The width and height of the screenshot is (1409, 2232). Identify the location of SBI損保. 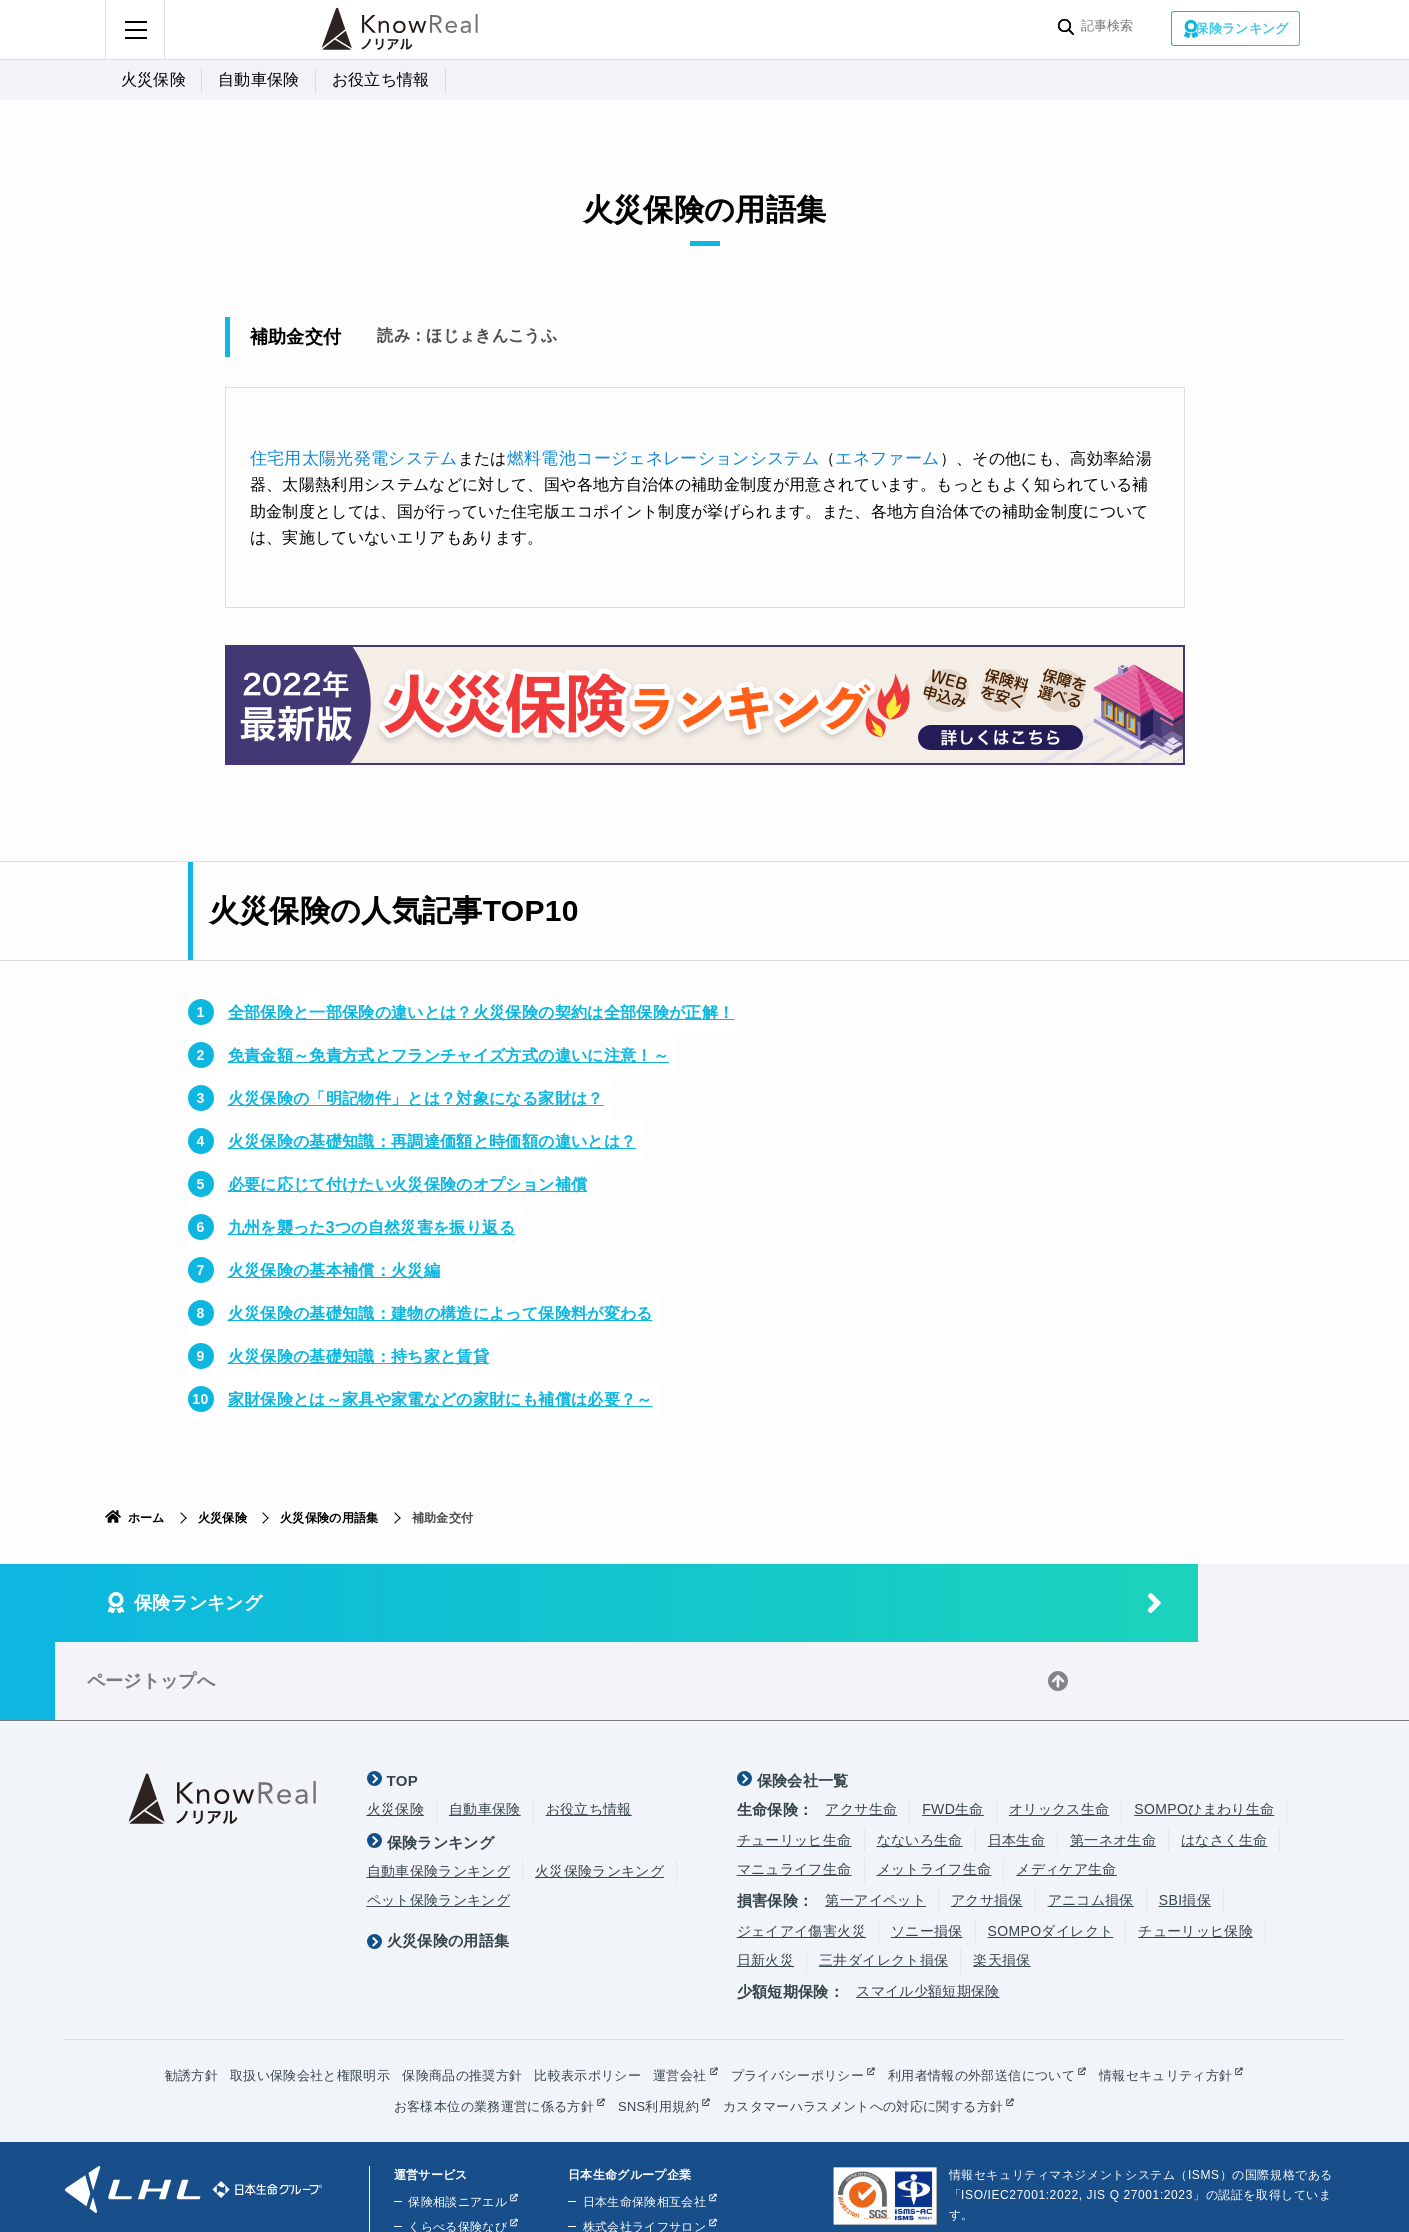
(1185, 1820).